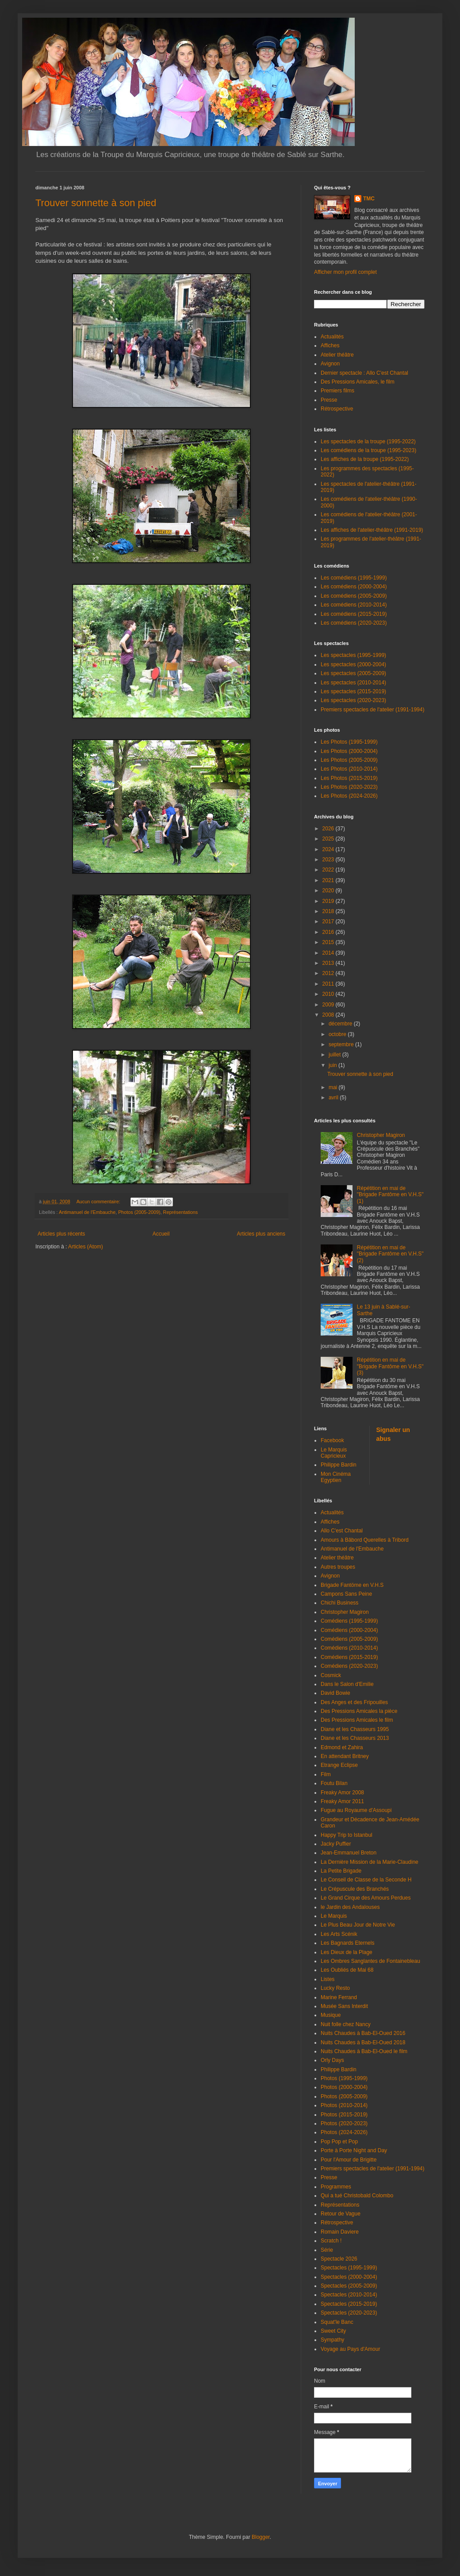 This screenshot has width=460, height=2576. Describe the element at coordinates (353, 691) in the screenshot. I see `Les spectacles (2015-2019)` at that location.